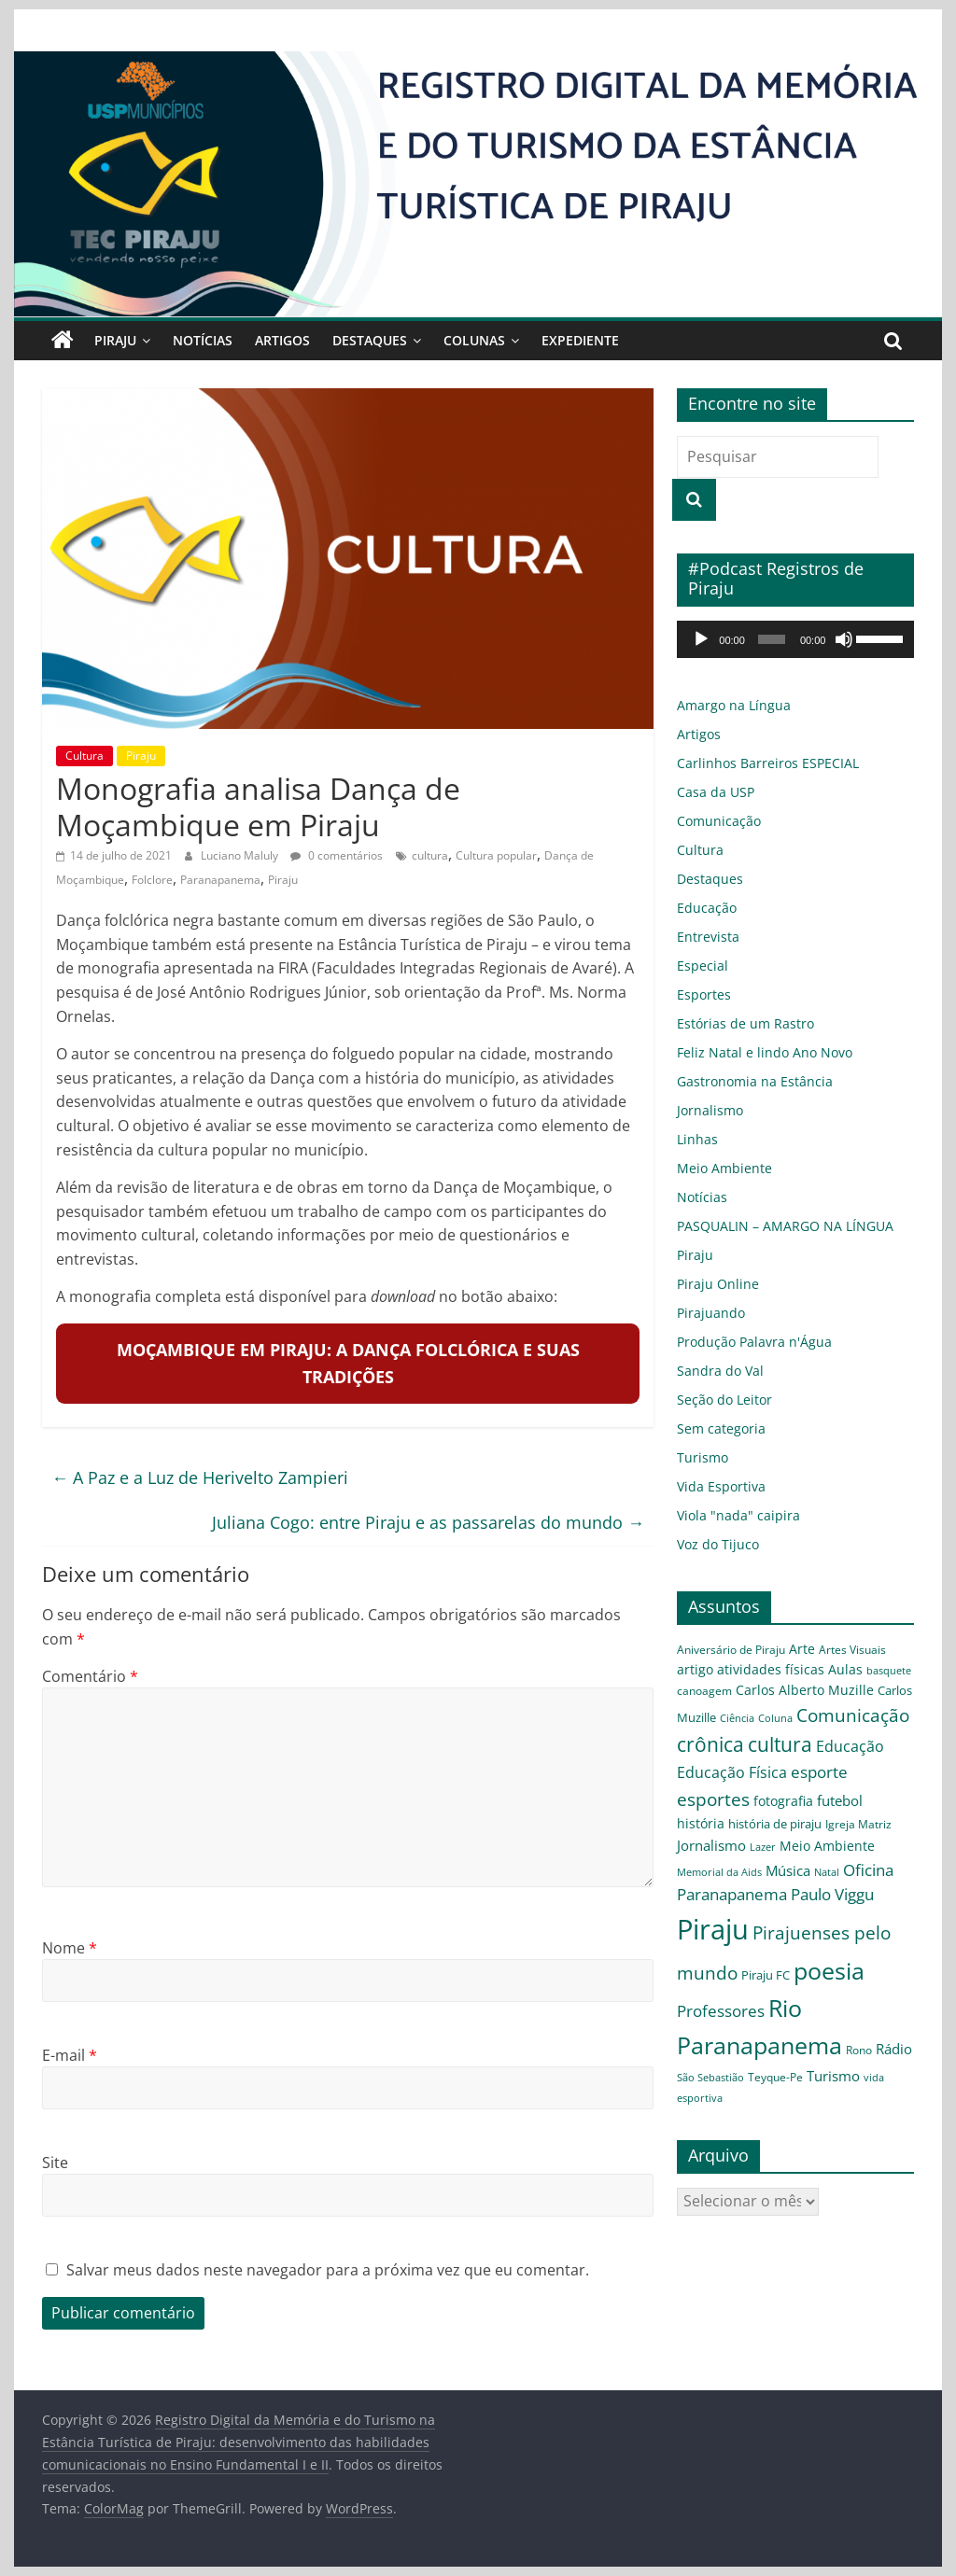 The width and height of the screenshot is (956, 2576). I want to click on Educação [Educação (9 itens)], so click(850, 1746).